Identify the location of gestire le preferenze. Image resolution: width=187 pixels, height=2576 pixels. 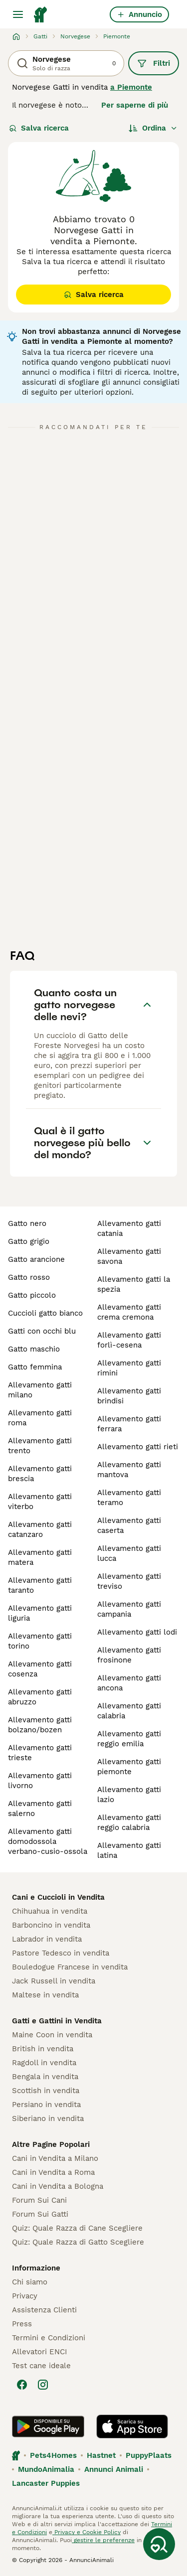
(103, 2540).